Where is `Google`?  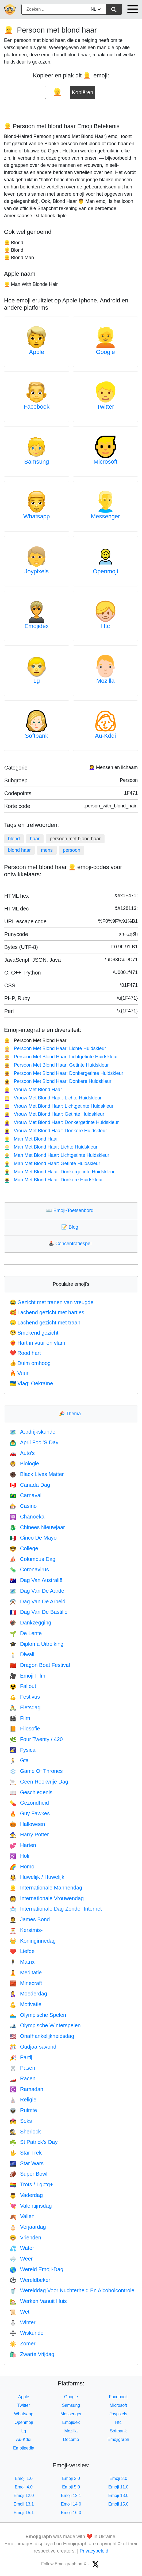
Google is located at coordinates (105, 352).